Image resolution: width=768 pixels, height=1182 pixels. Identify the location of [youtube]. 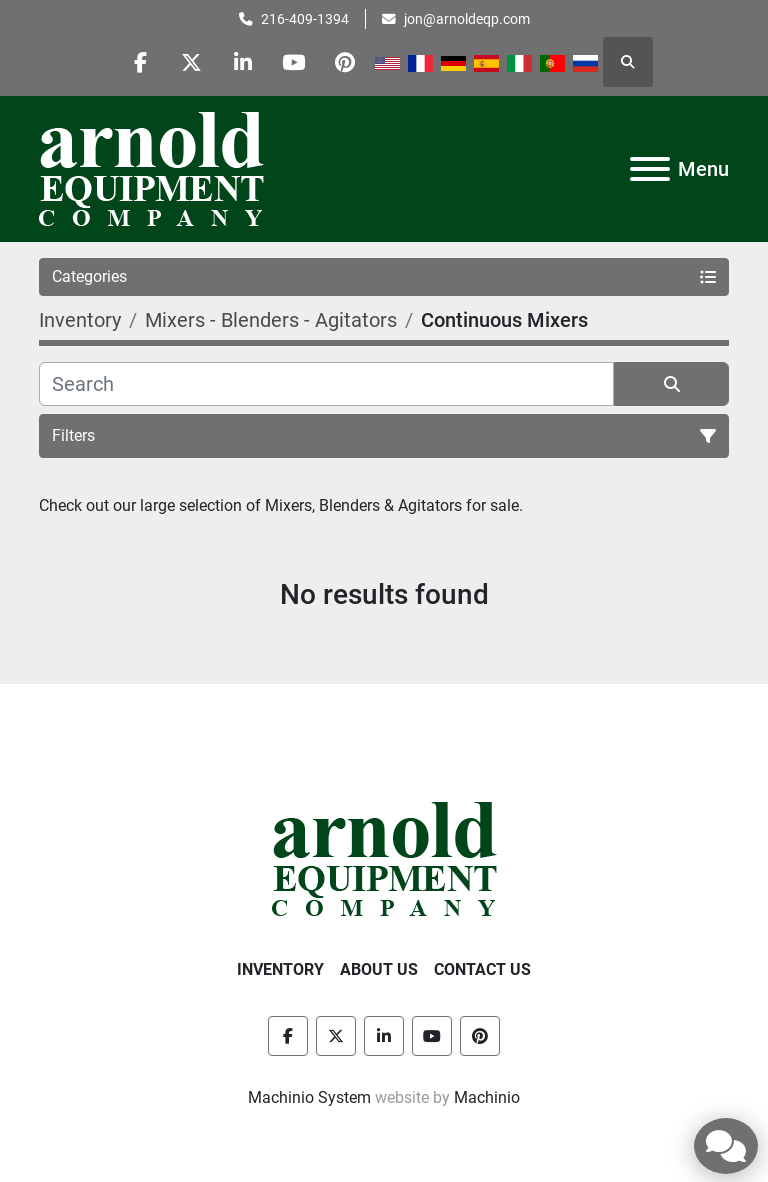
(294, 62).